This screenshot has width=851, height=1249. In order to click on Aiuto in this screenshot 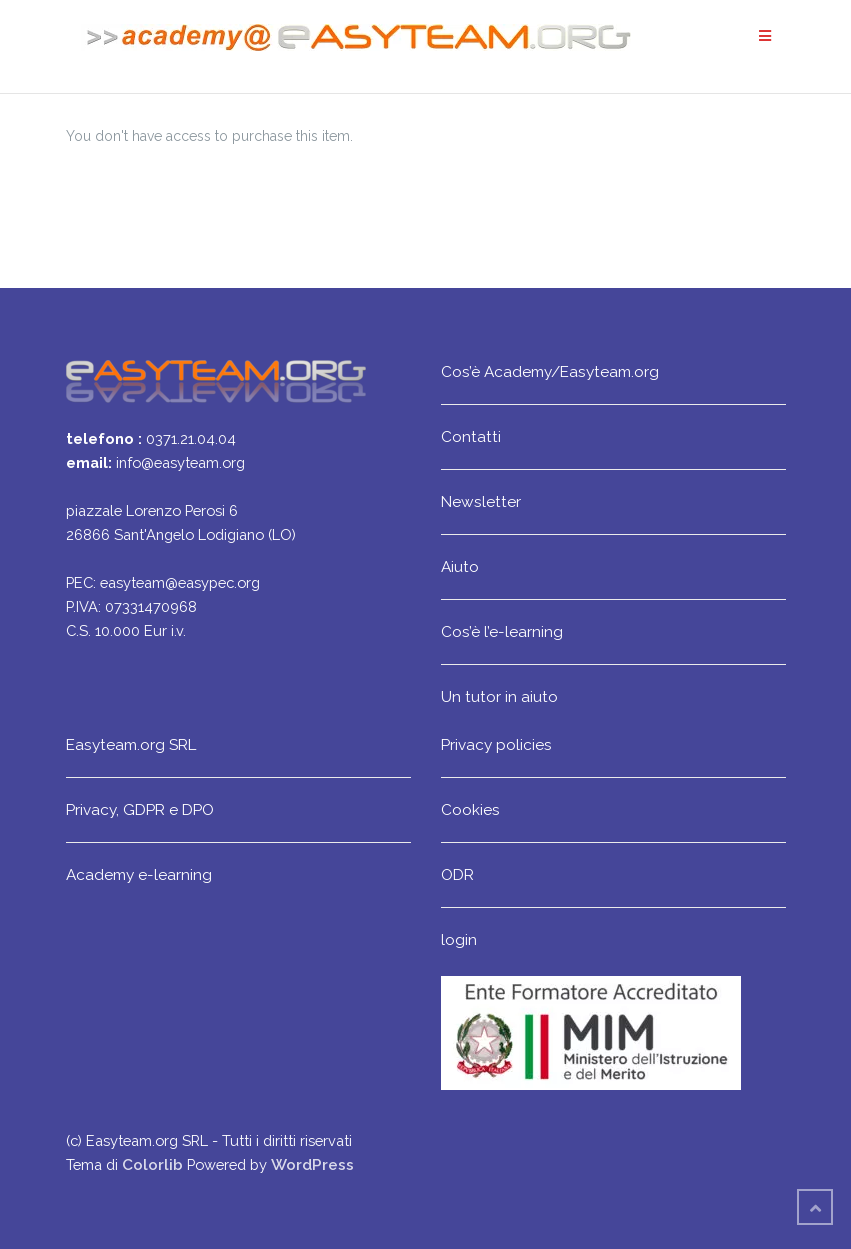, I will do `click(460, 566)`.